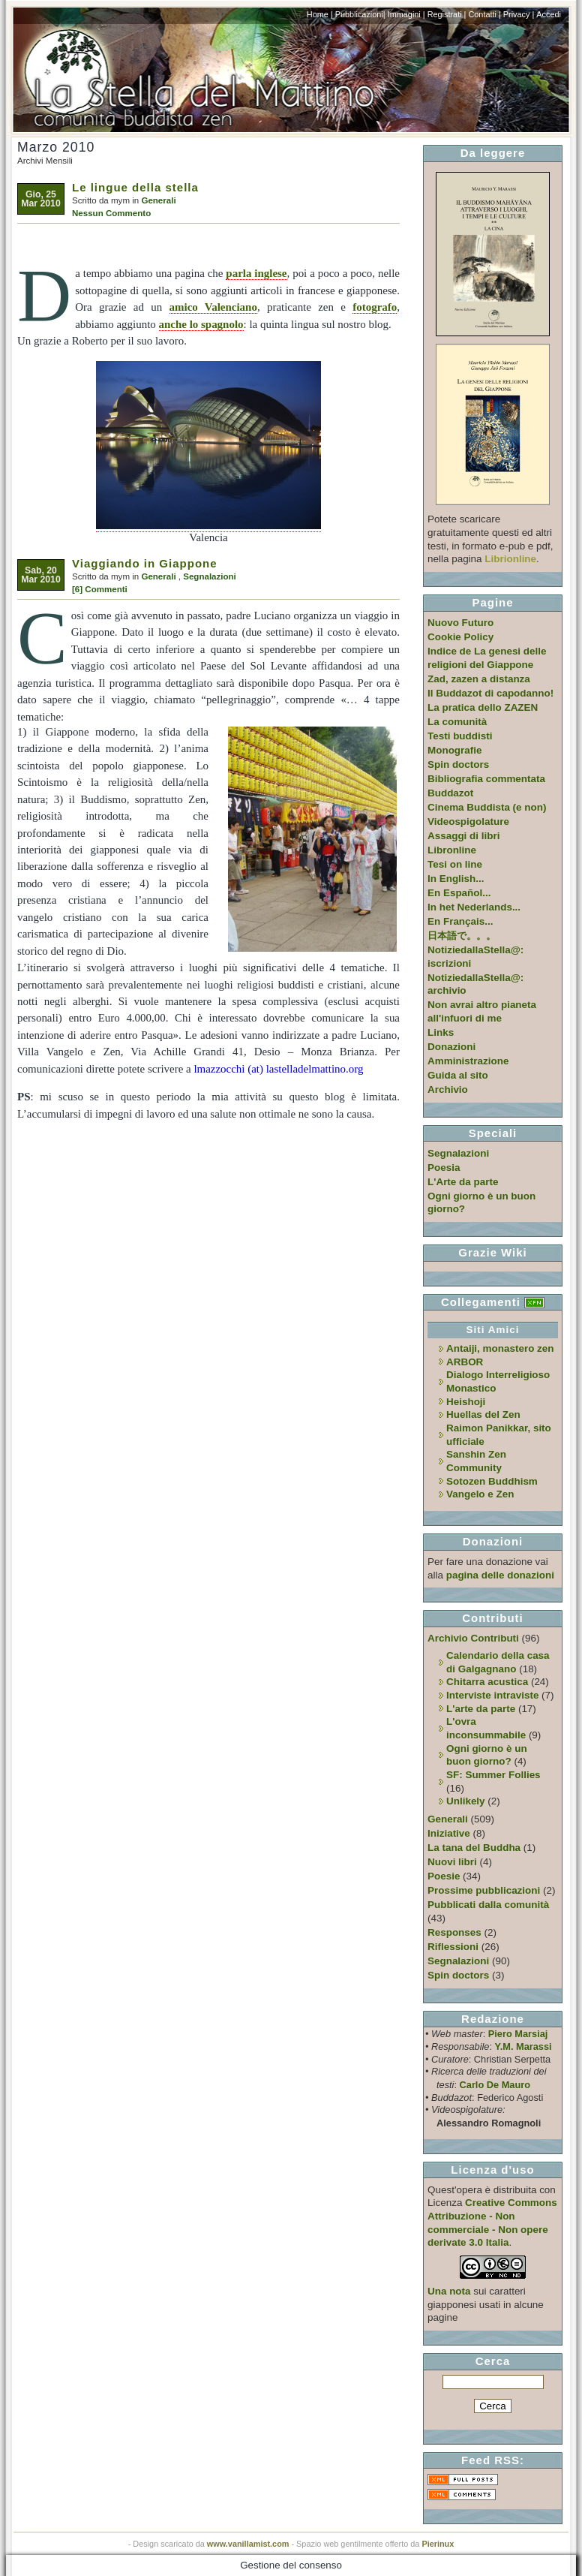 The image size is (582, 2576). I want to click on Guida al sito, so click(458, 1075).